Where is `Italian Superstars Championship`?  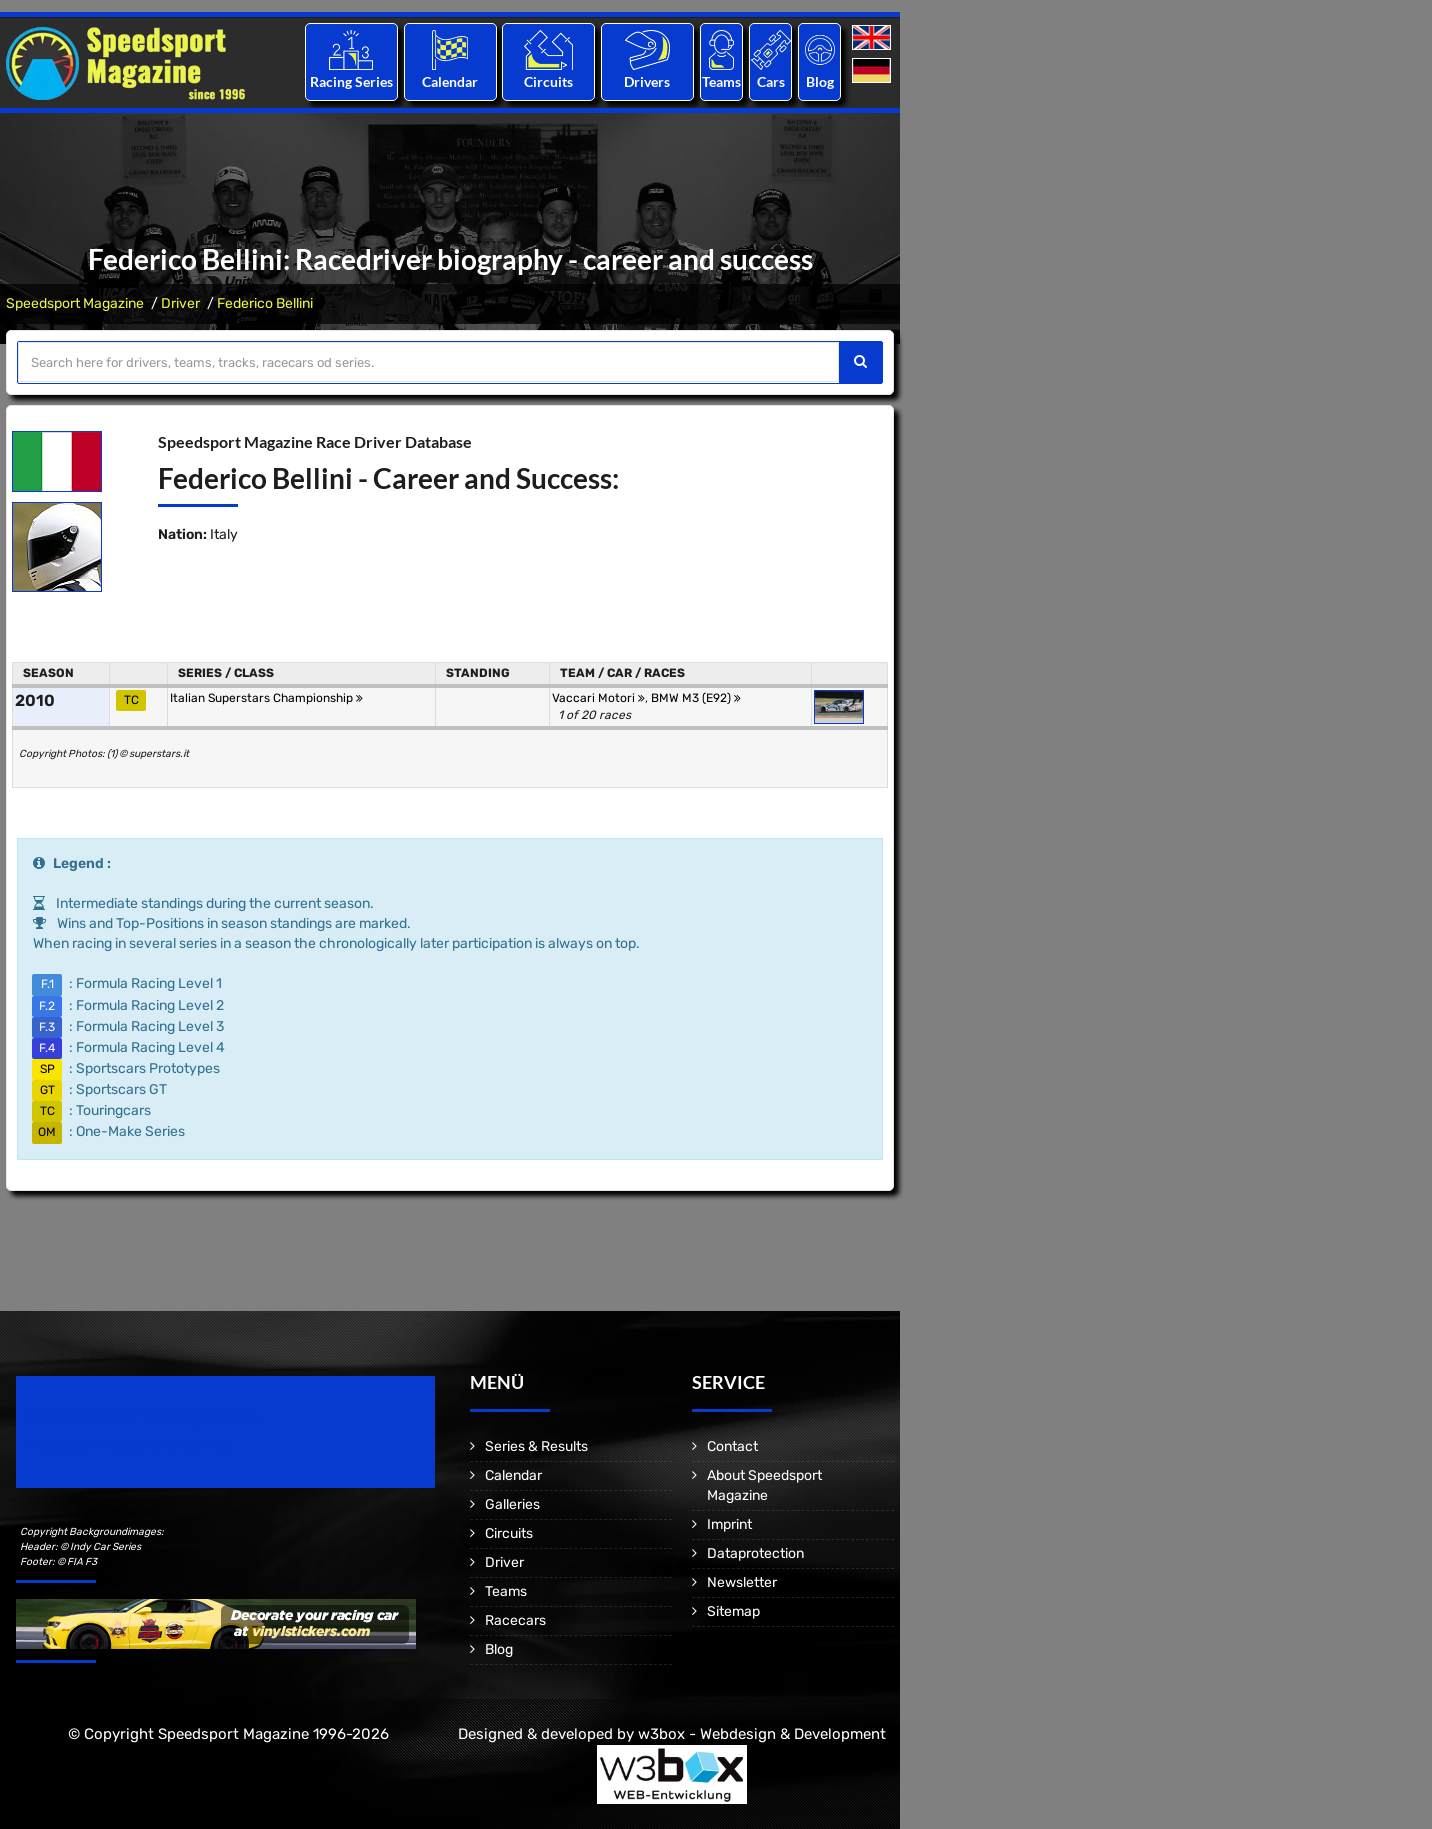 Italian Superstars Championship is located at coordinates (266, 698).